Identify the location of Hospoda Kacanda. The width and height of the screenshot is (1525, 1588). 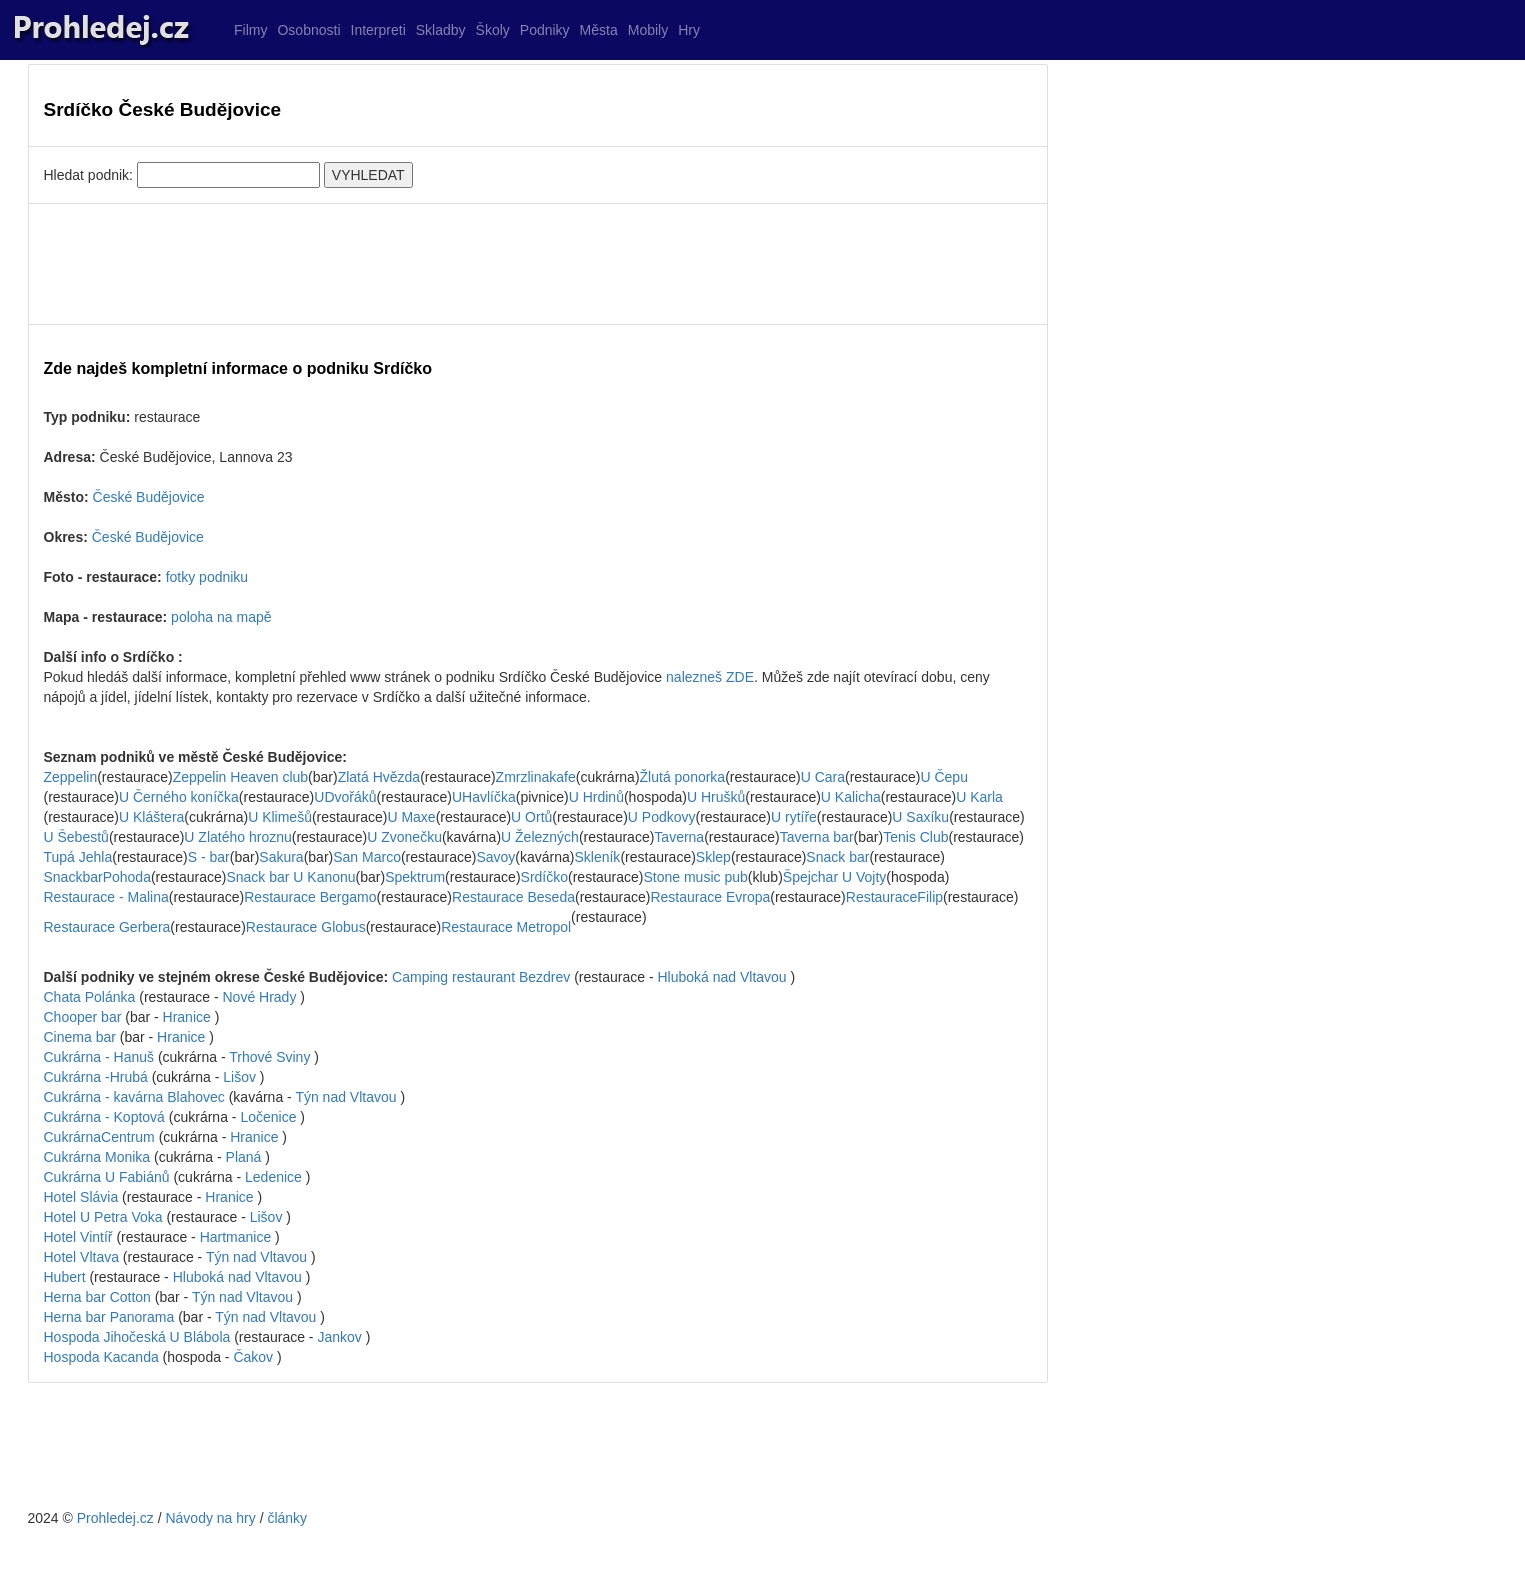
(103, 1357).